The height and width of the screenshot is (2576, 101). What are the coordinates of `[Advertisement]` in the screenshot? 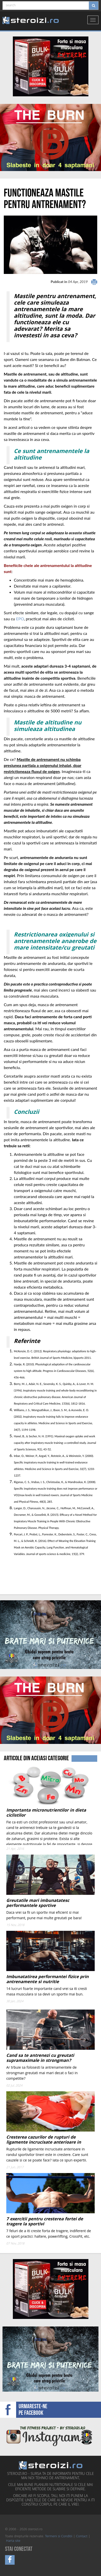 It's located at (33, 1575).